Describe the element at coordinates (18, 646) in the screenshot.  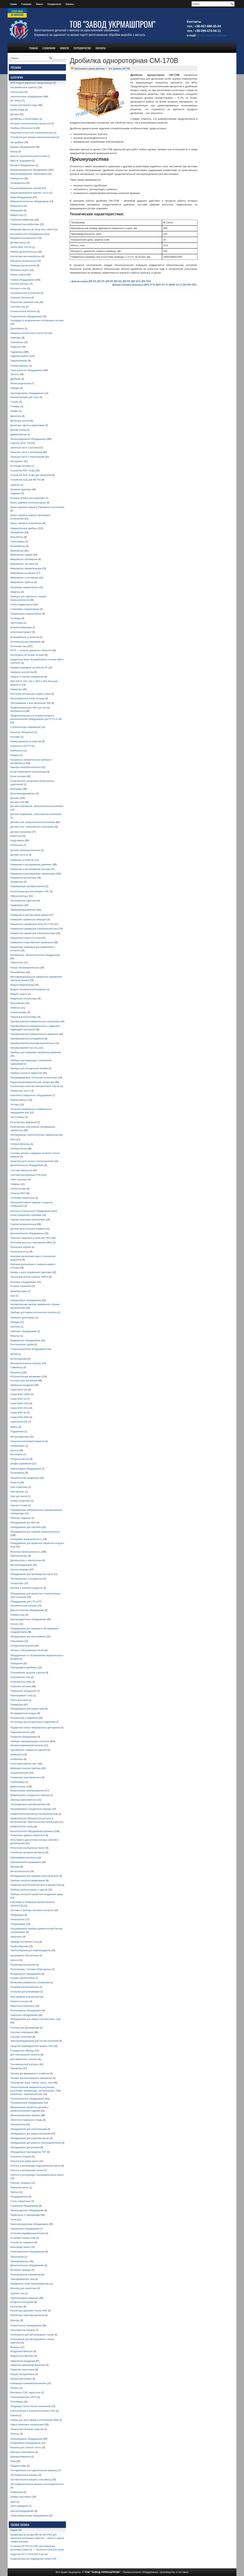
I see `Источники тока` at that location.